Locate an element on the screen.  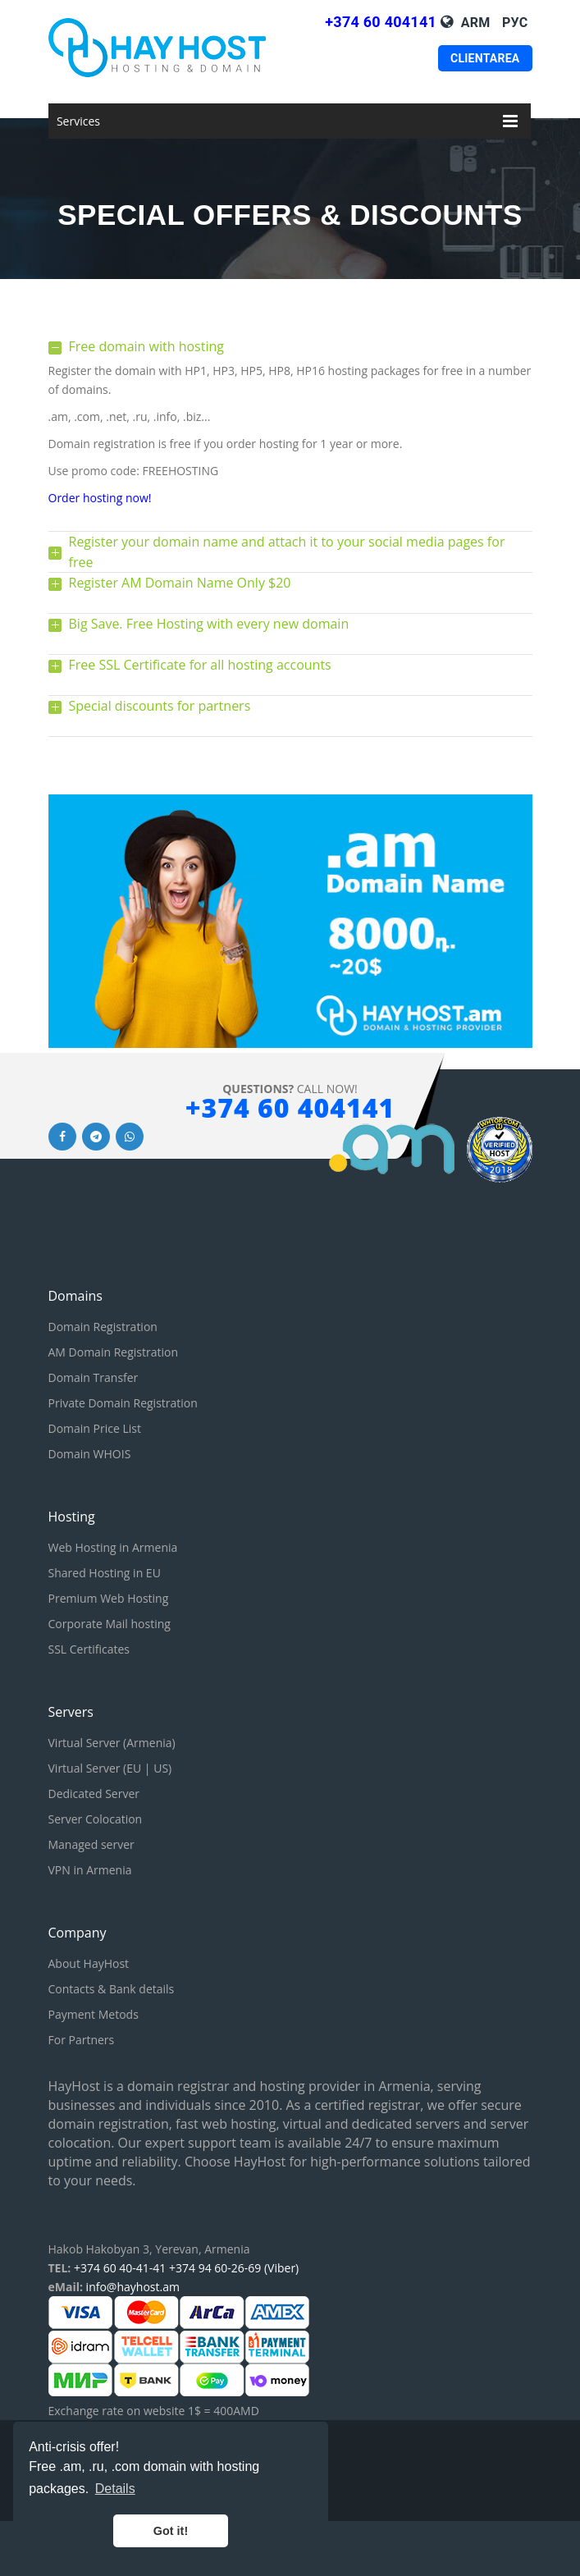
Order hosting now! is located at coordinates (100, 498).